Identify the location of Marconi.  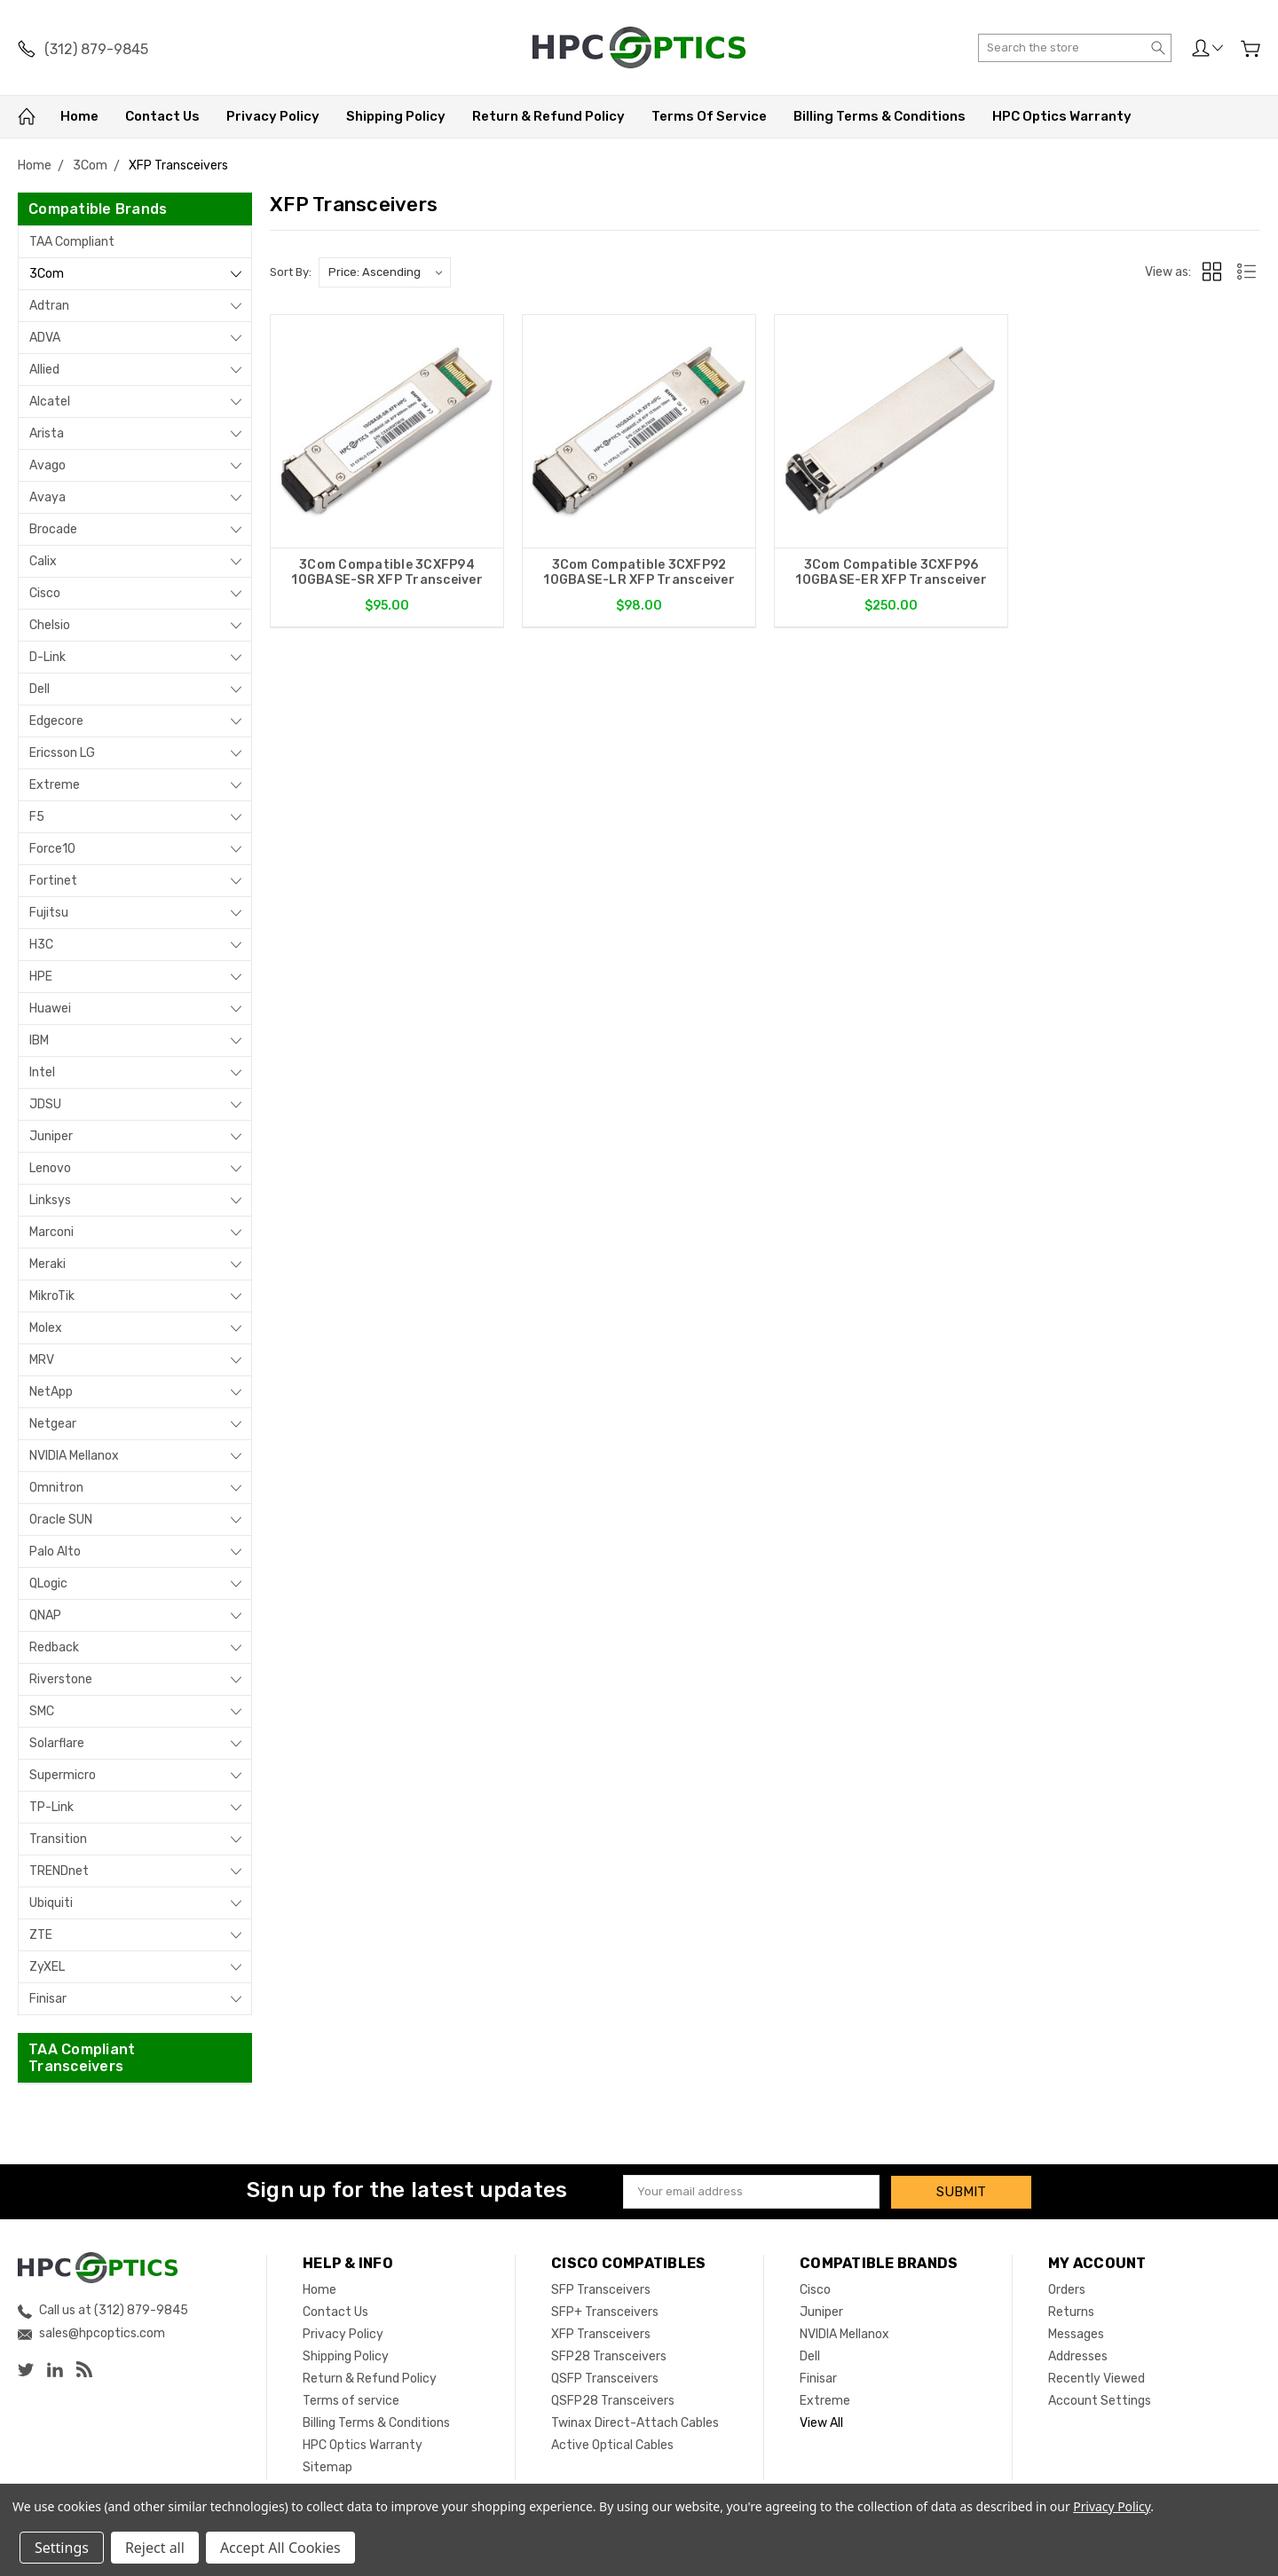
(51, 1232).